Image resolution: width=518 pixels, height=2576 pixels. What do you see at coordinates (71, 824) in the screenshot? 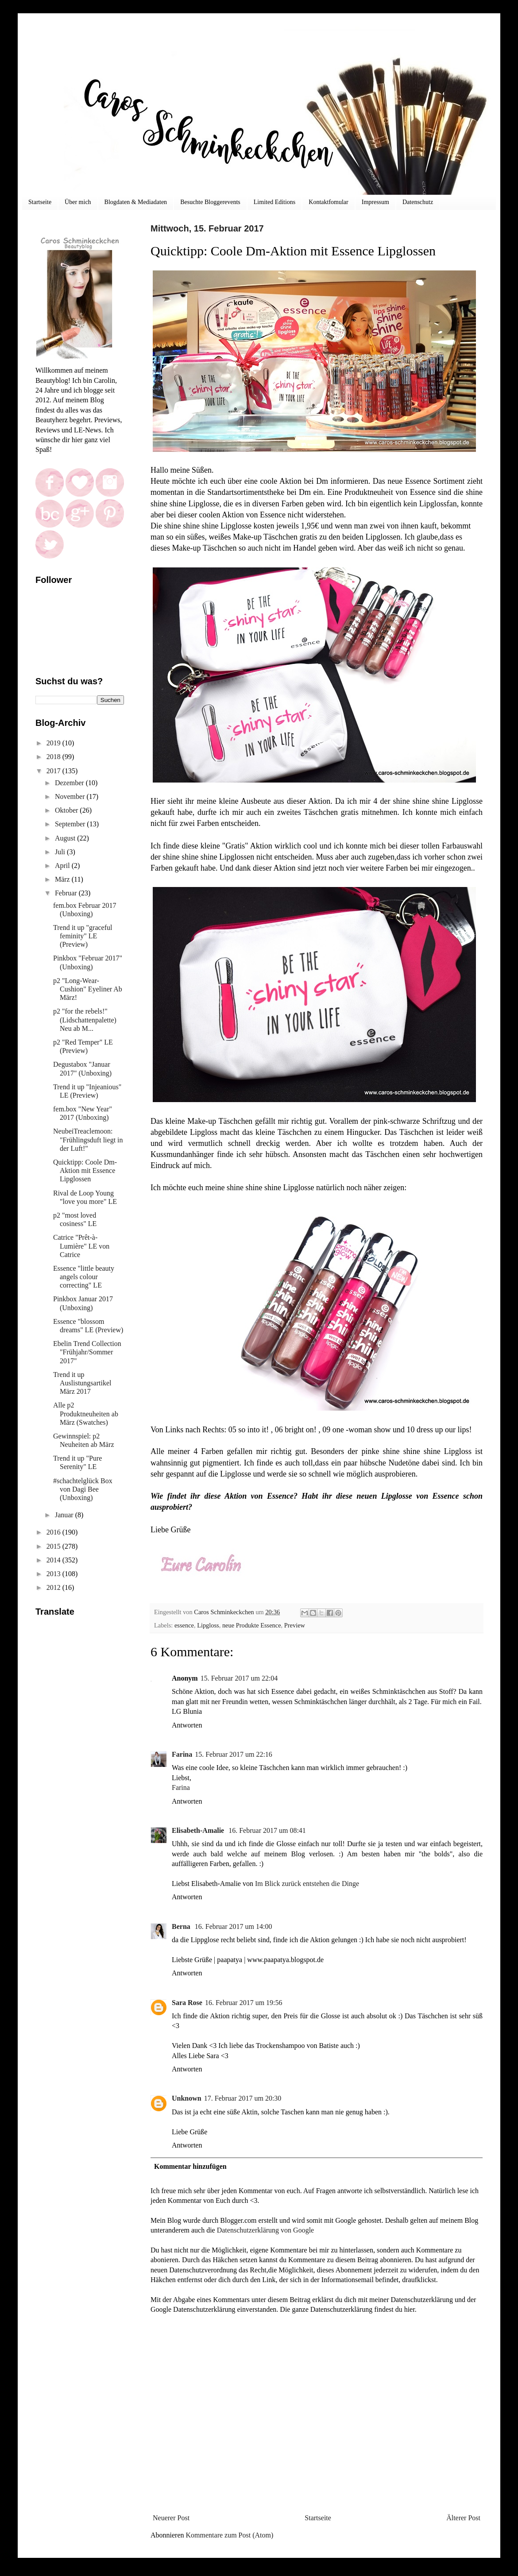
I see `September` at bounding box center [71, 824].